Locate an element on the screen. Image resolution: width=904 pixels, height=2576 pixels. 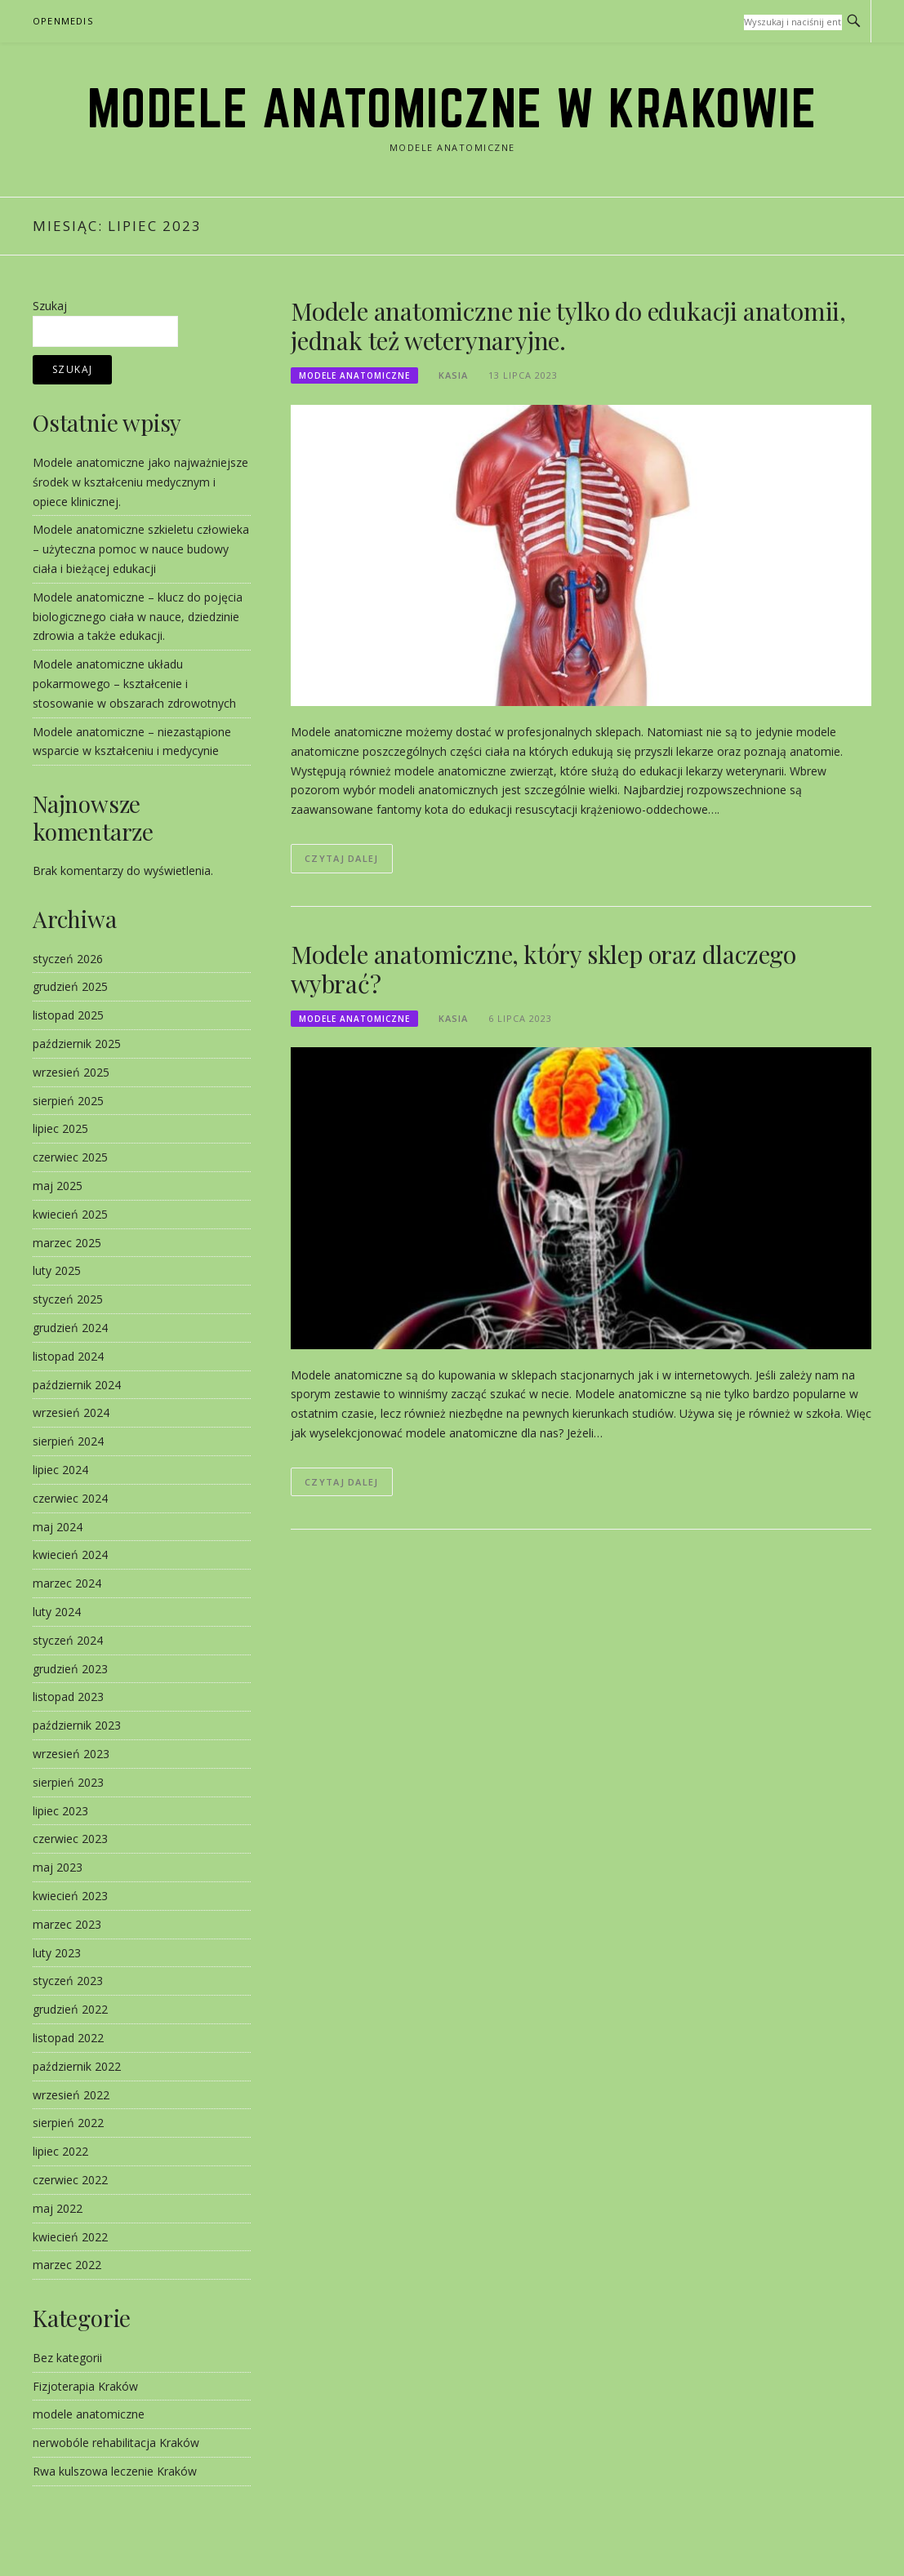
grudzień 2024 is located at coordinates (70, 1327).